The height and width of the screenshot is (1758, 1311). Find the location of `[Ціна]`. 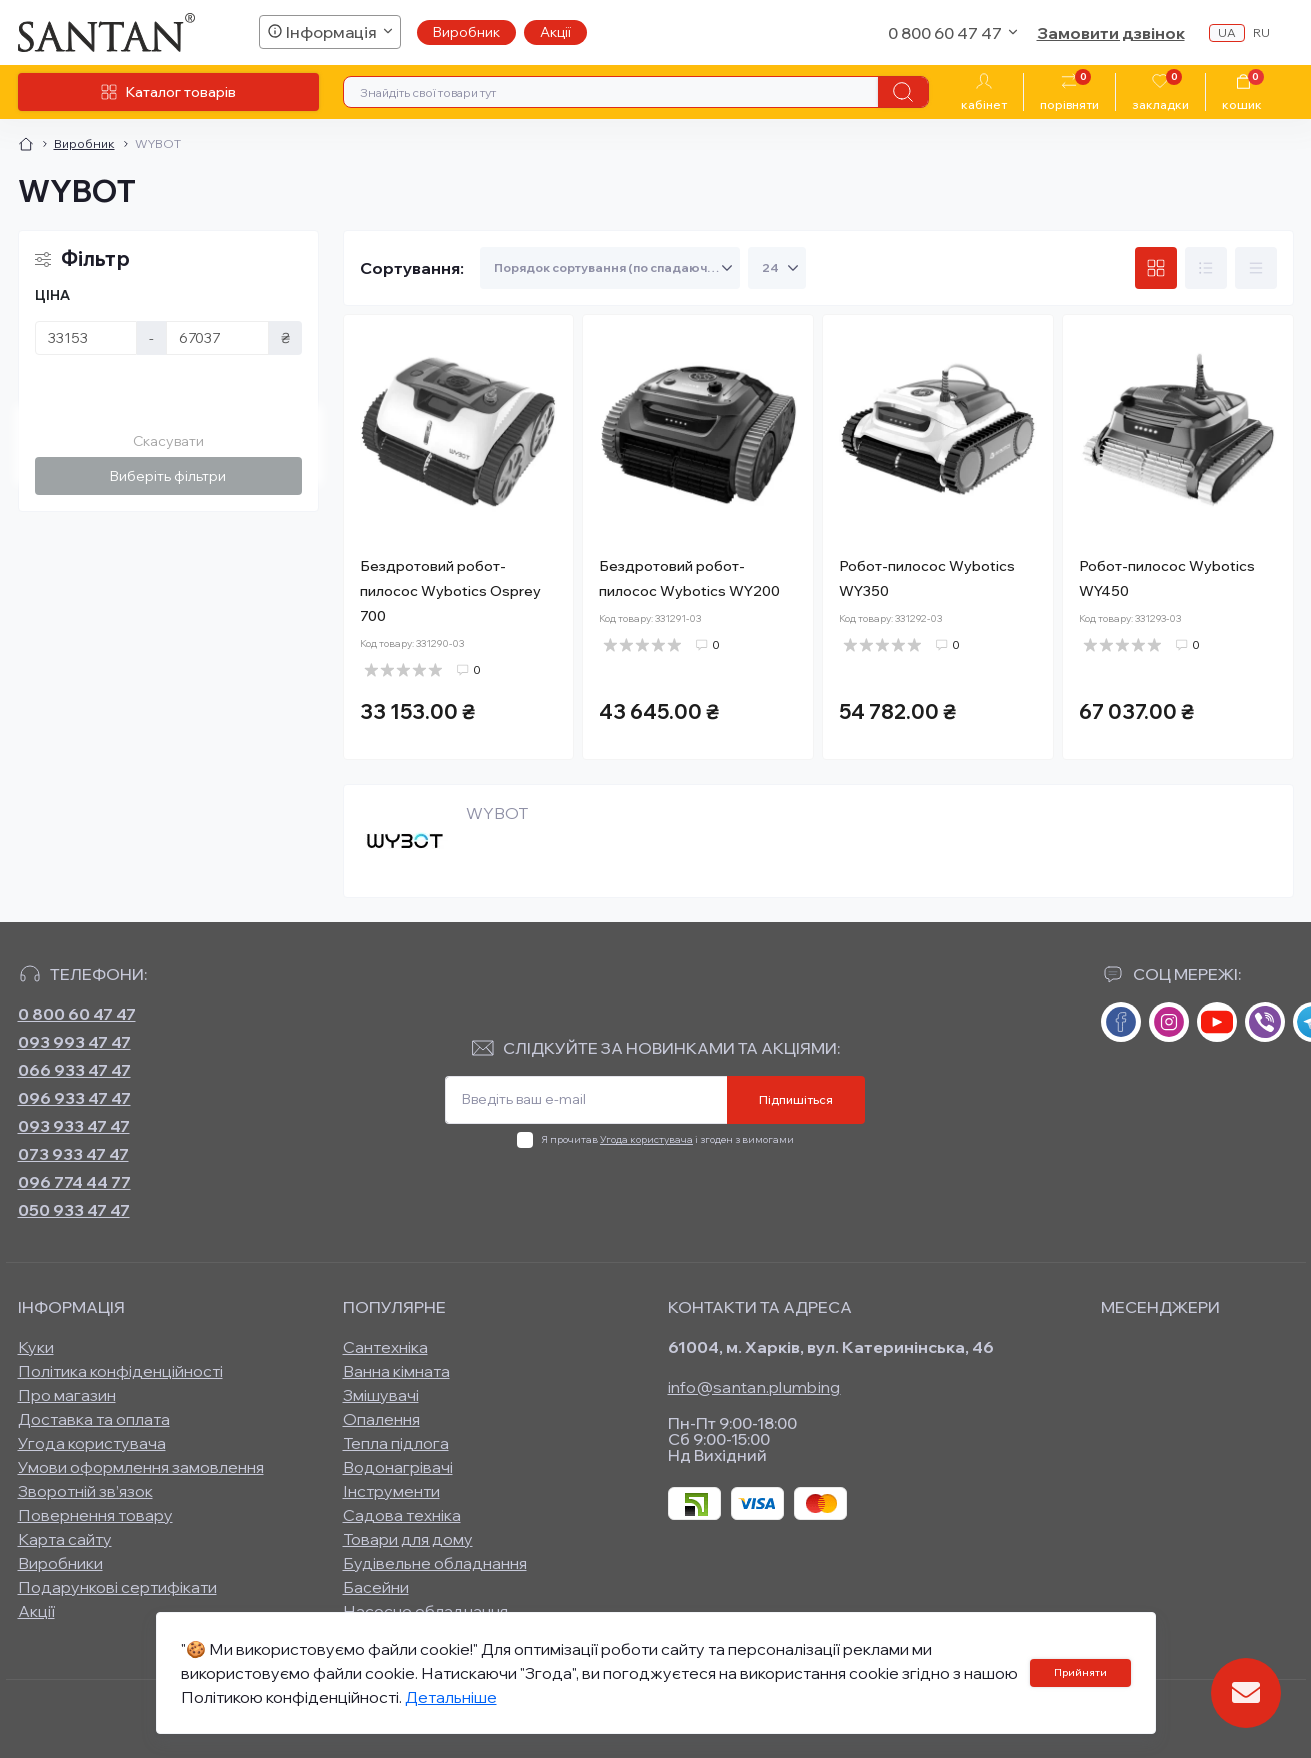

[Ціна] is located at coordinates (86, 338).